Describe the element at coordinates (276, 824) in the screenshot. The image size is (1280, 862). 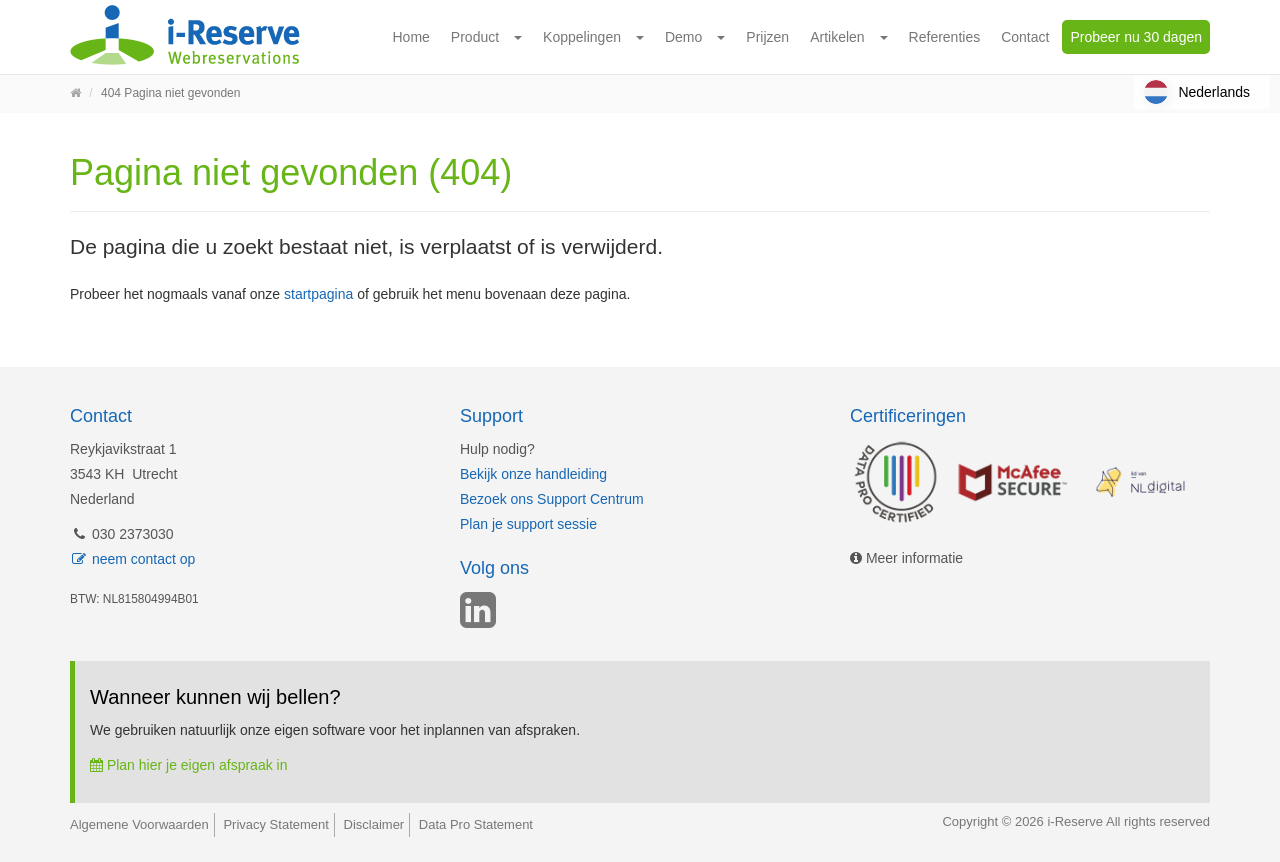
I see `Privacy Statement` at that location.